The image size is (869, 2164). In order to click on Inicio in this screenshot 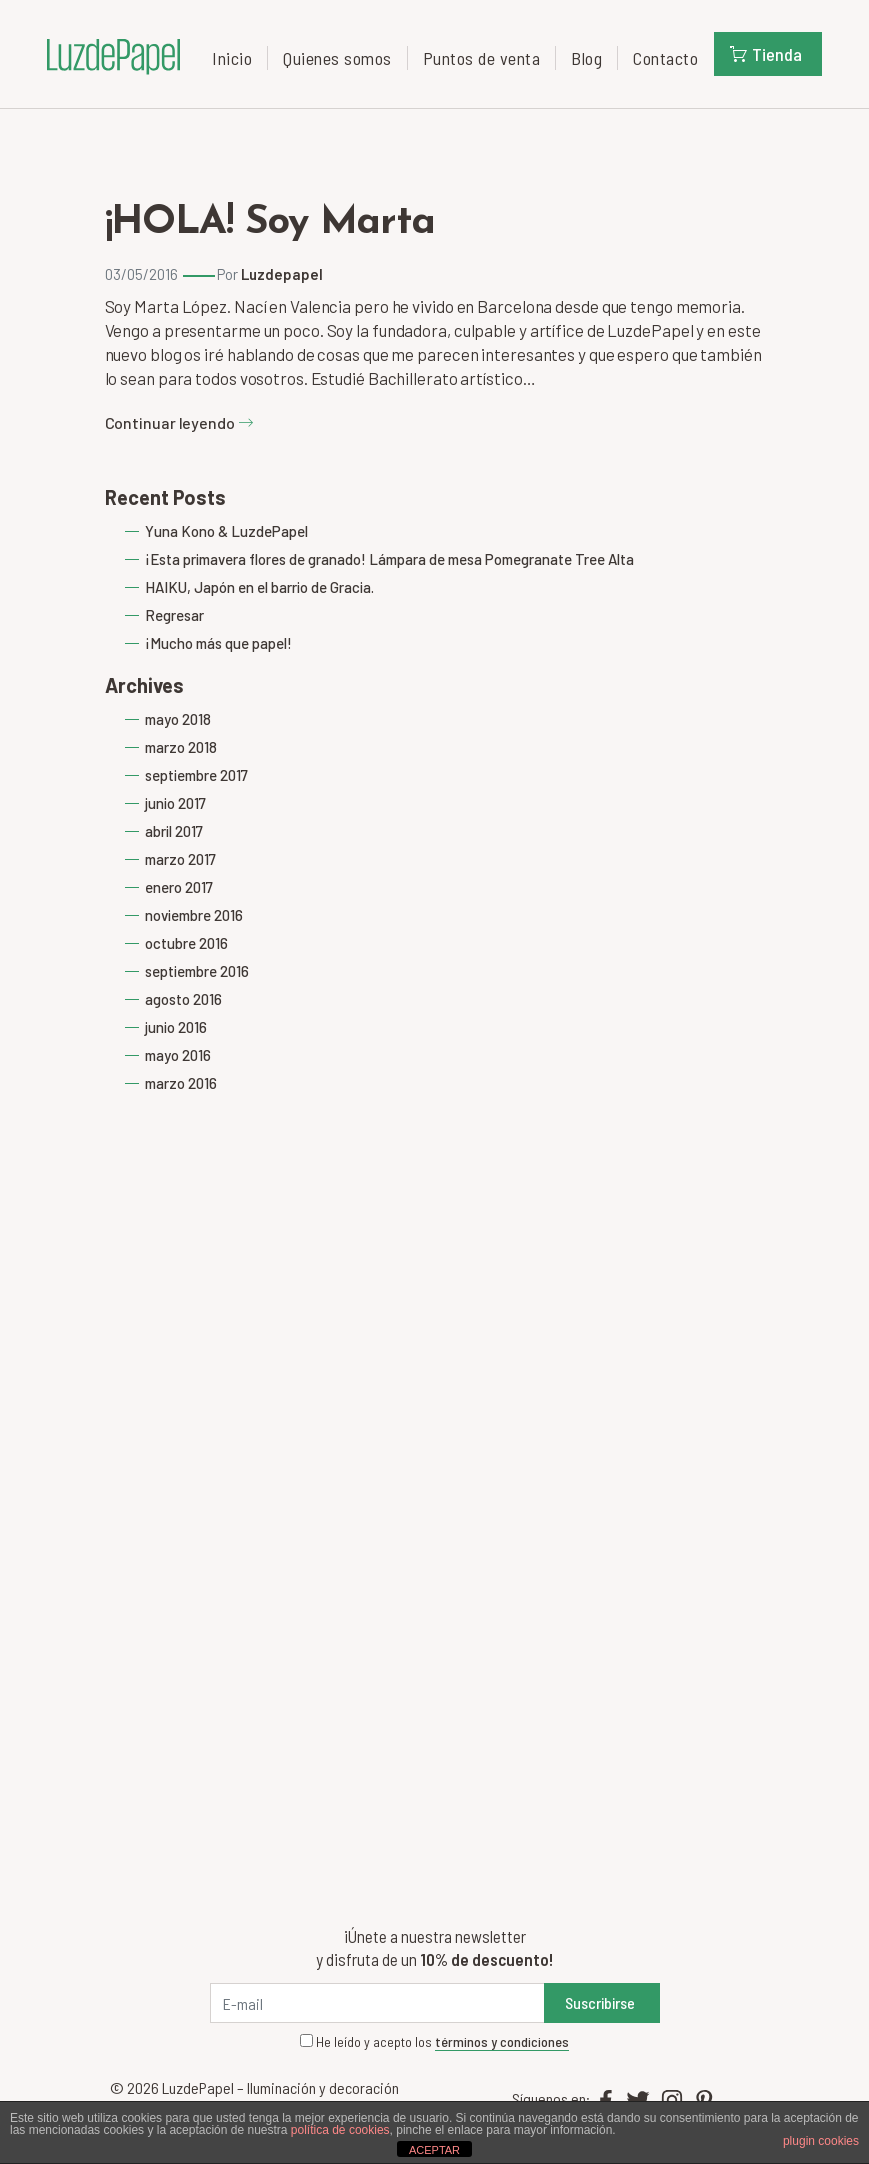, I will do `click(232, 58)`.